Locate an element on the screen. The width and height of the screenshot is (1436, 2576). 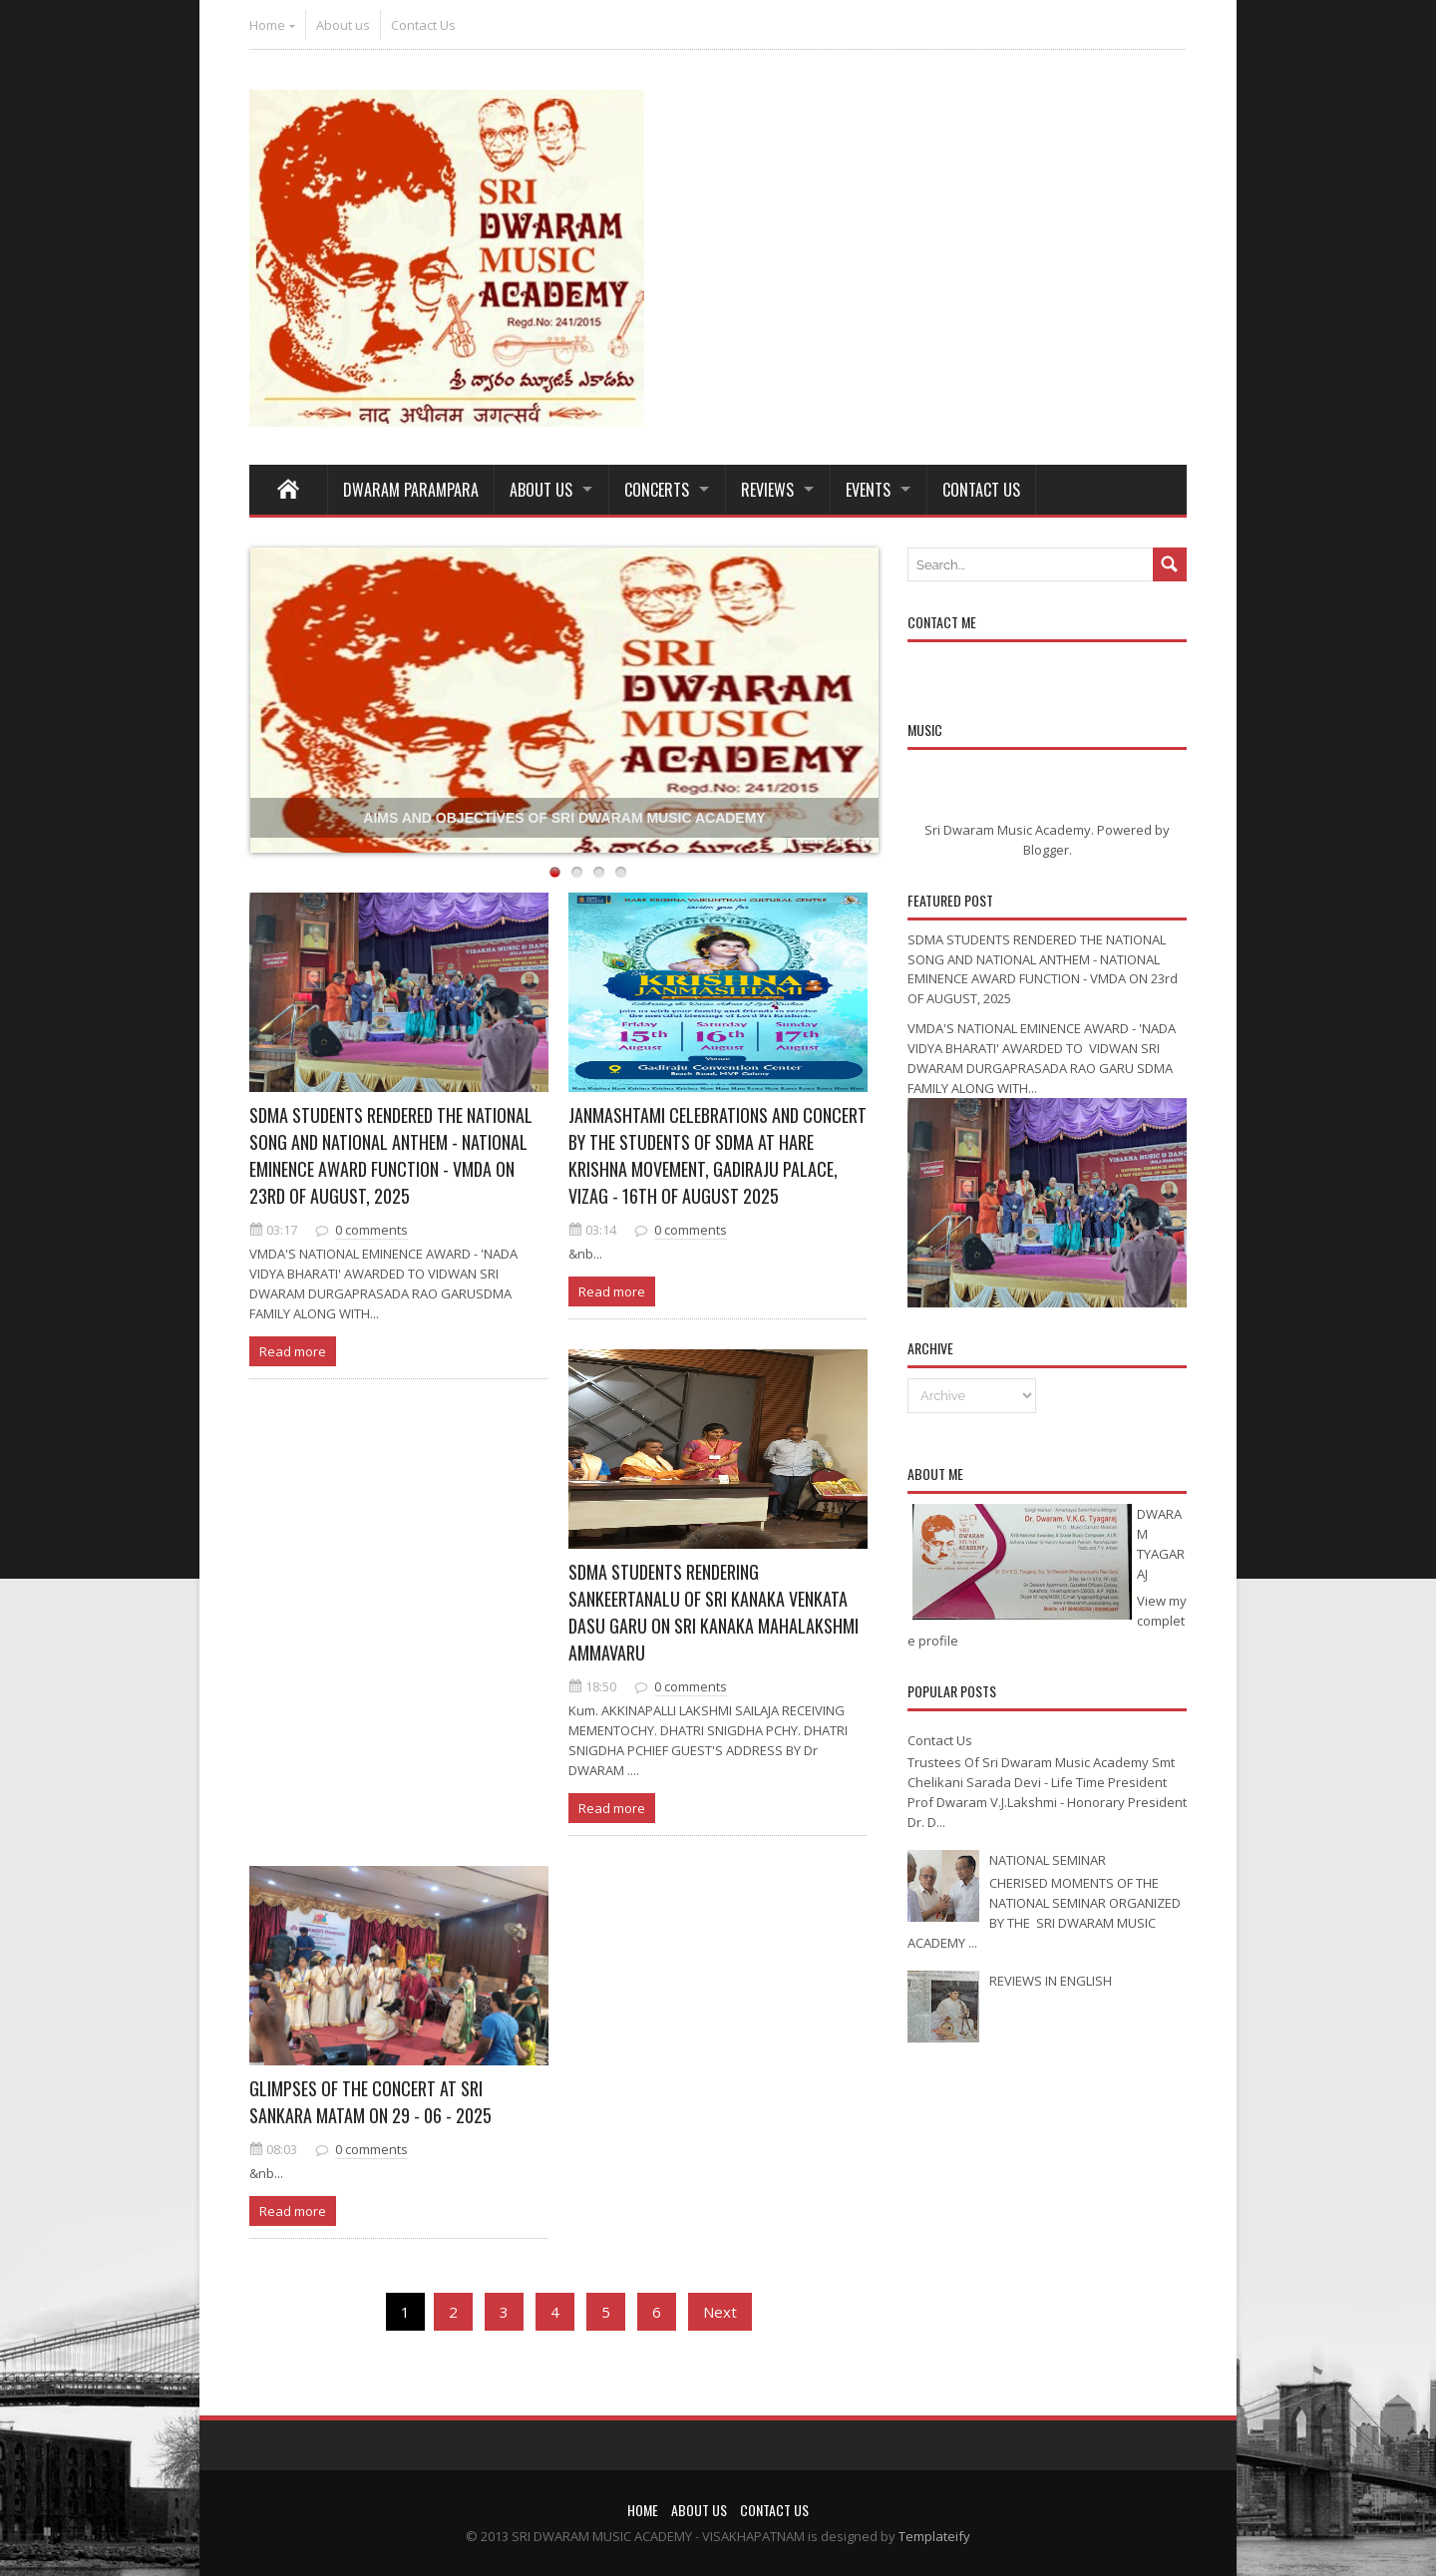
Blogger is located at coordinates (1046, 850).